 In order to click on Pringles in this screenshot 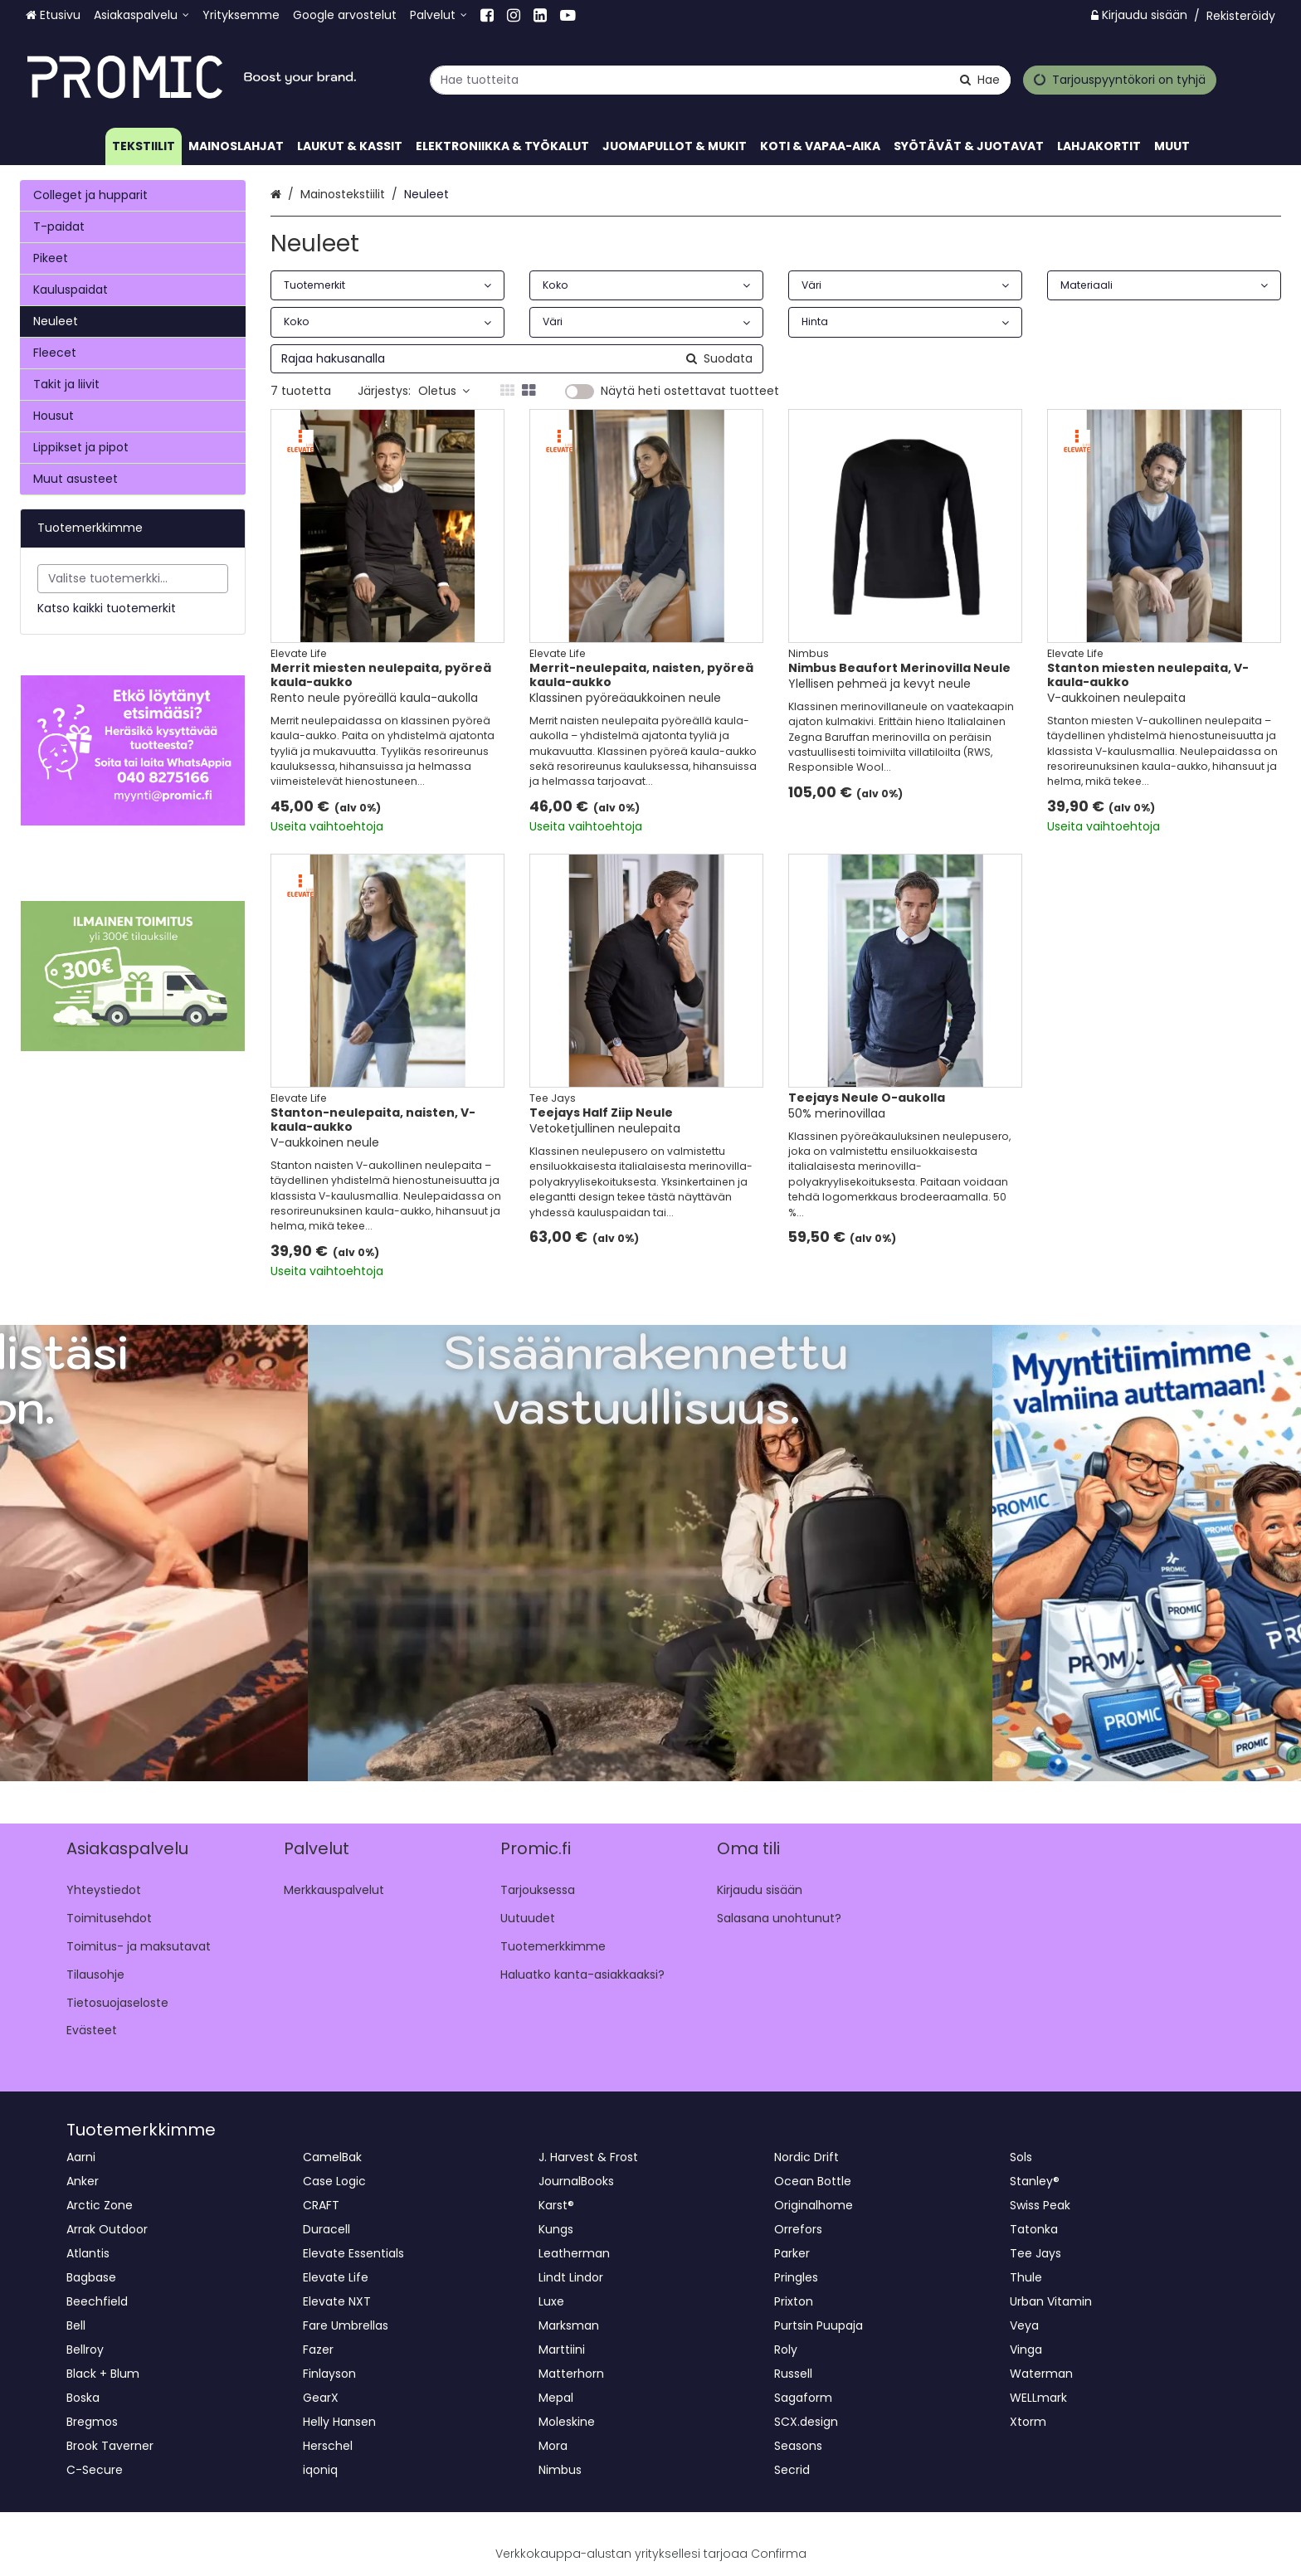, I will do `click(796, 2277)`.